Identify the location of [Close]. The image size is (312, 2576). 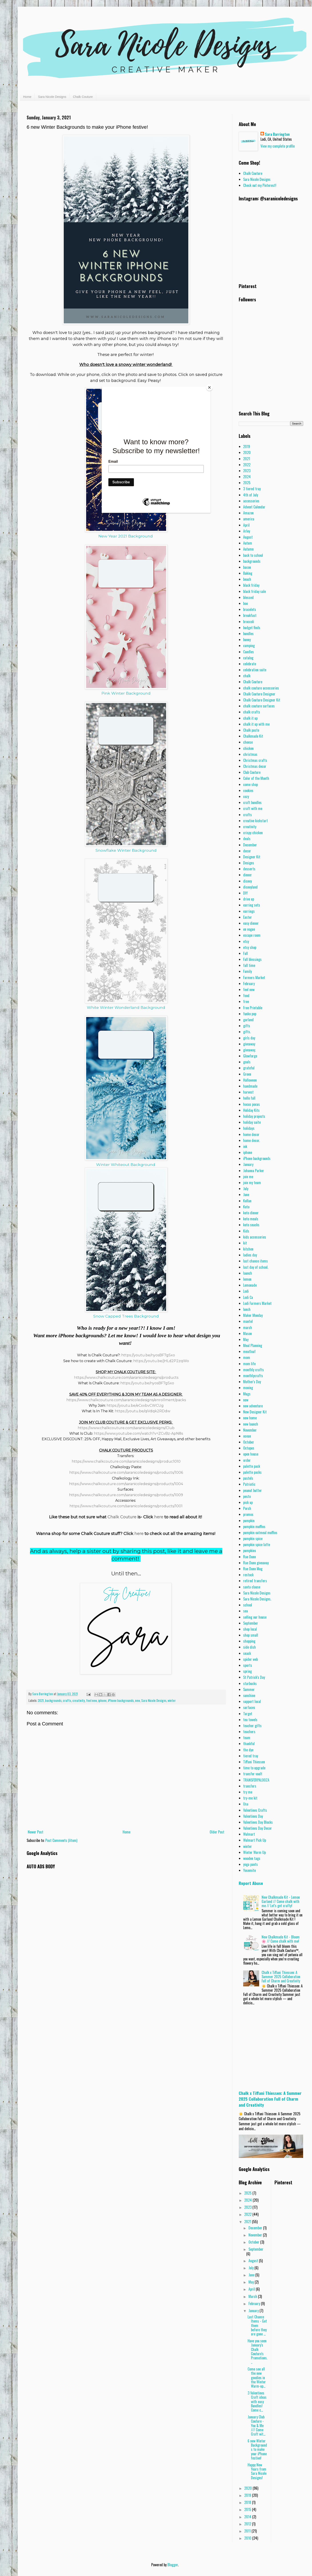
(209, 387).